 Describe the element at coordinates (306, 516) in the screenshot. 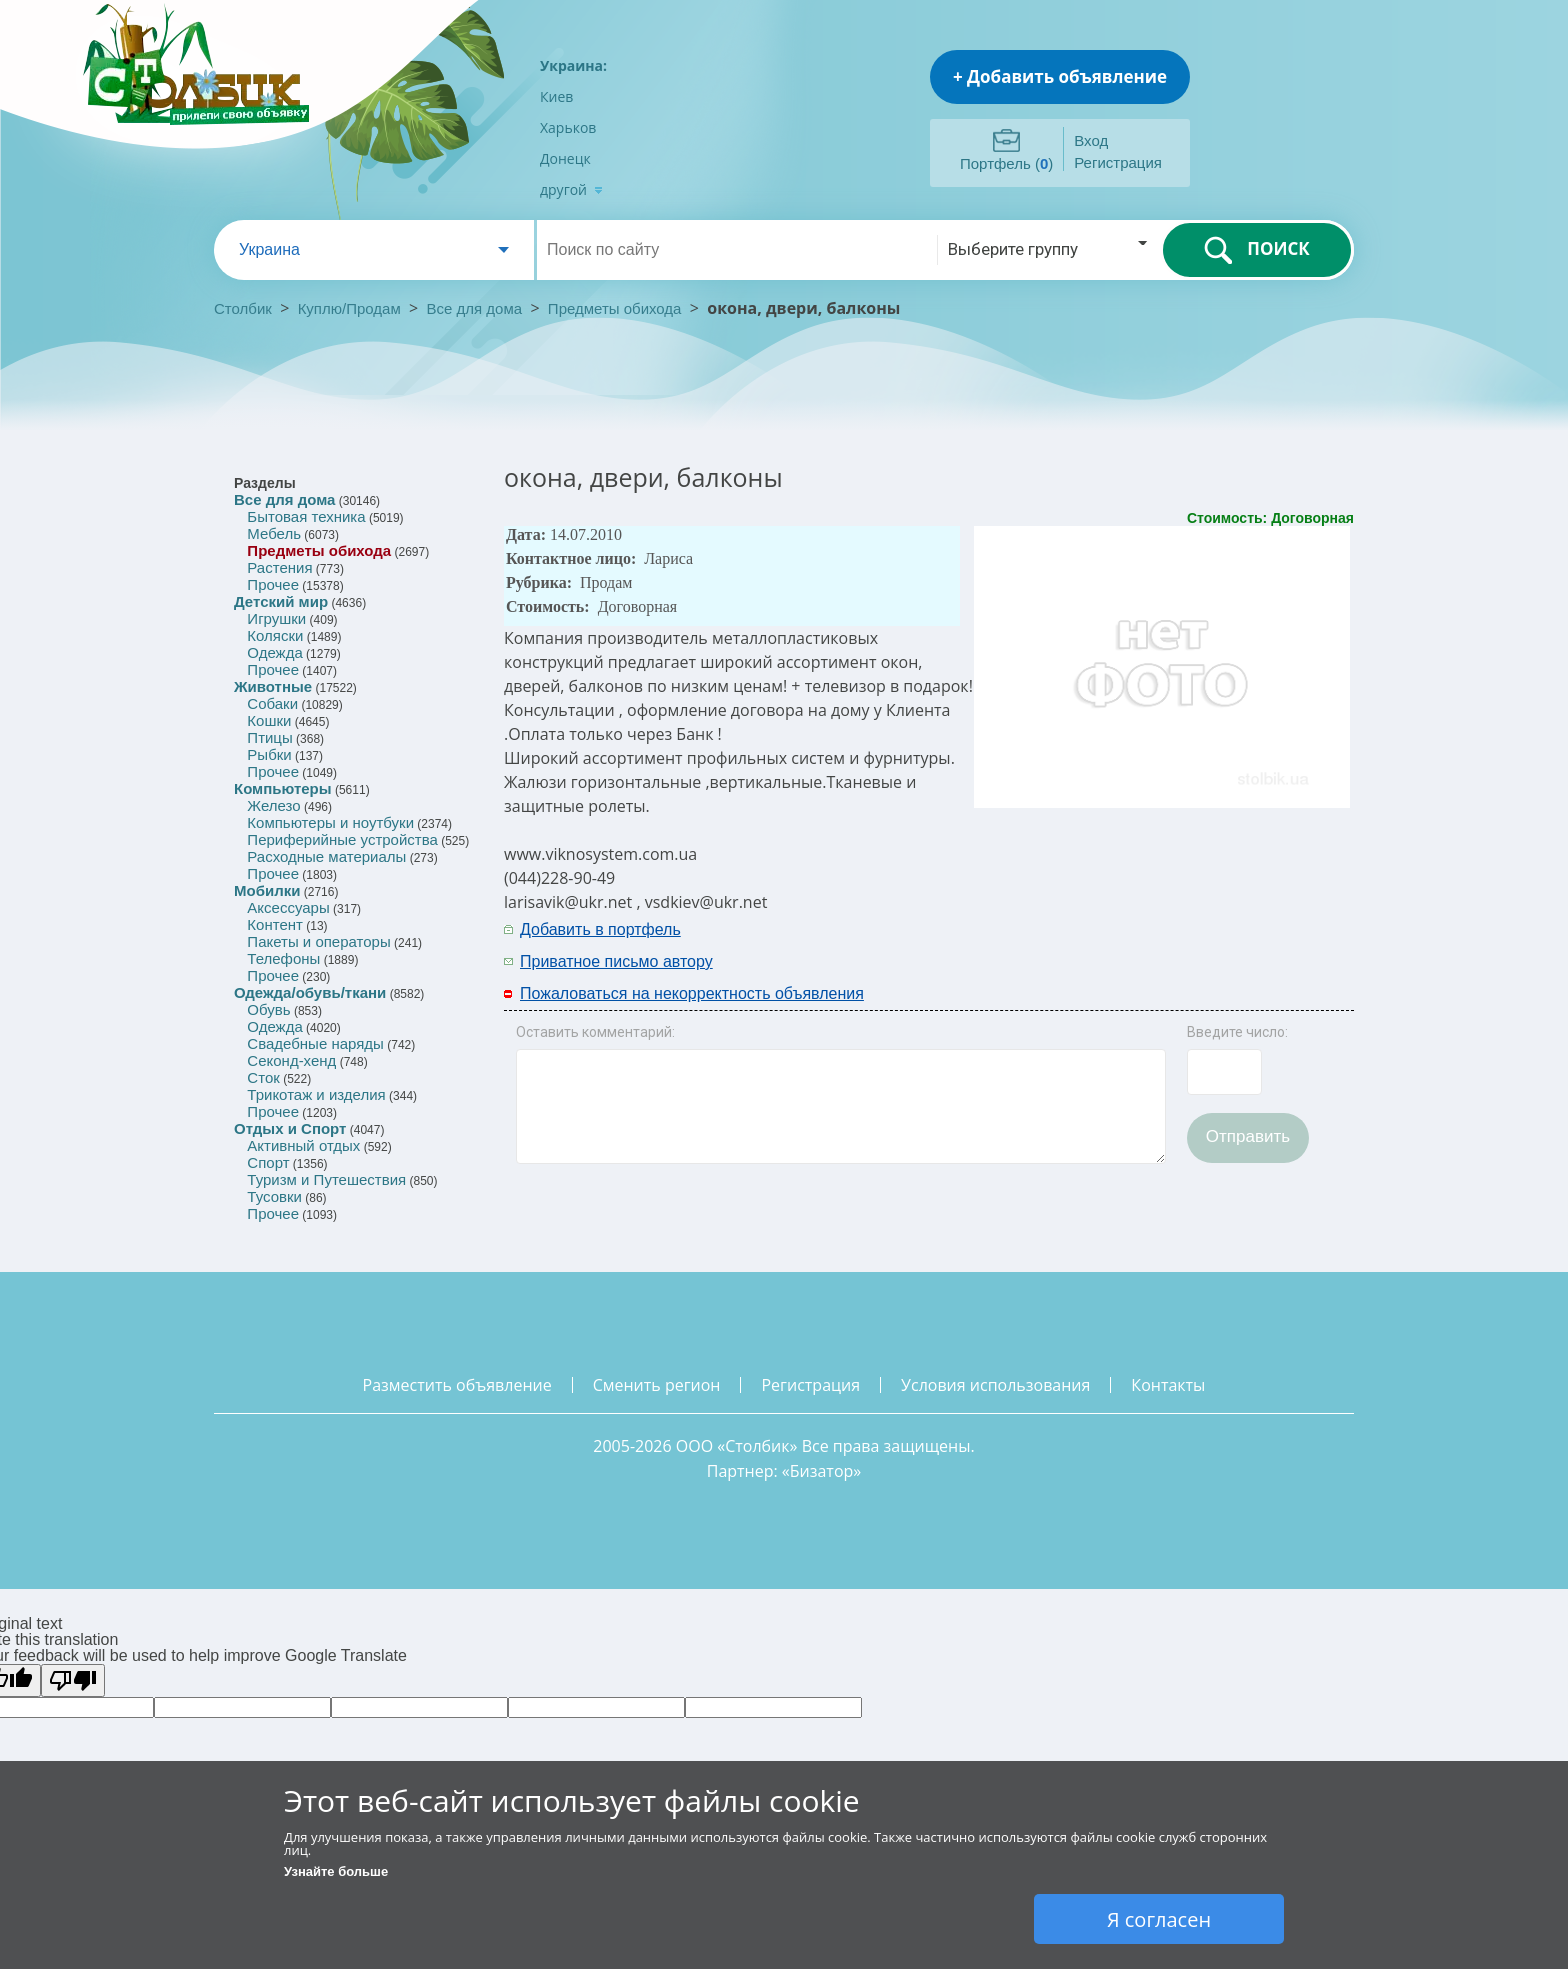

I see `Бытовая техника` at that location.